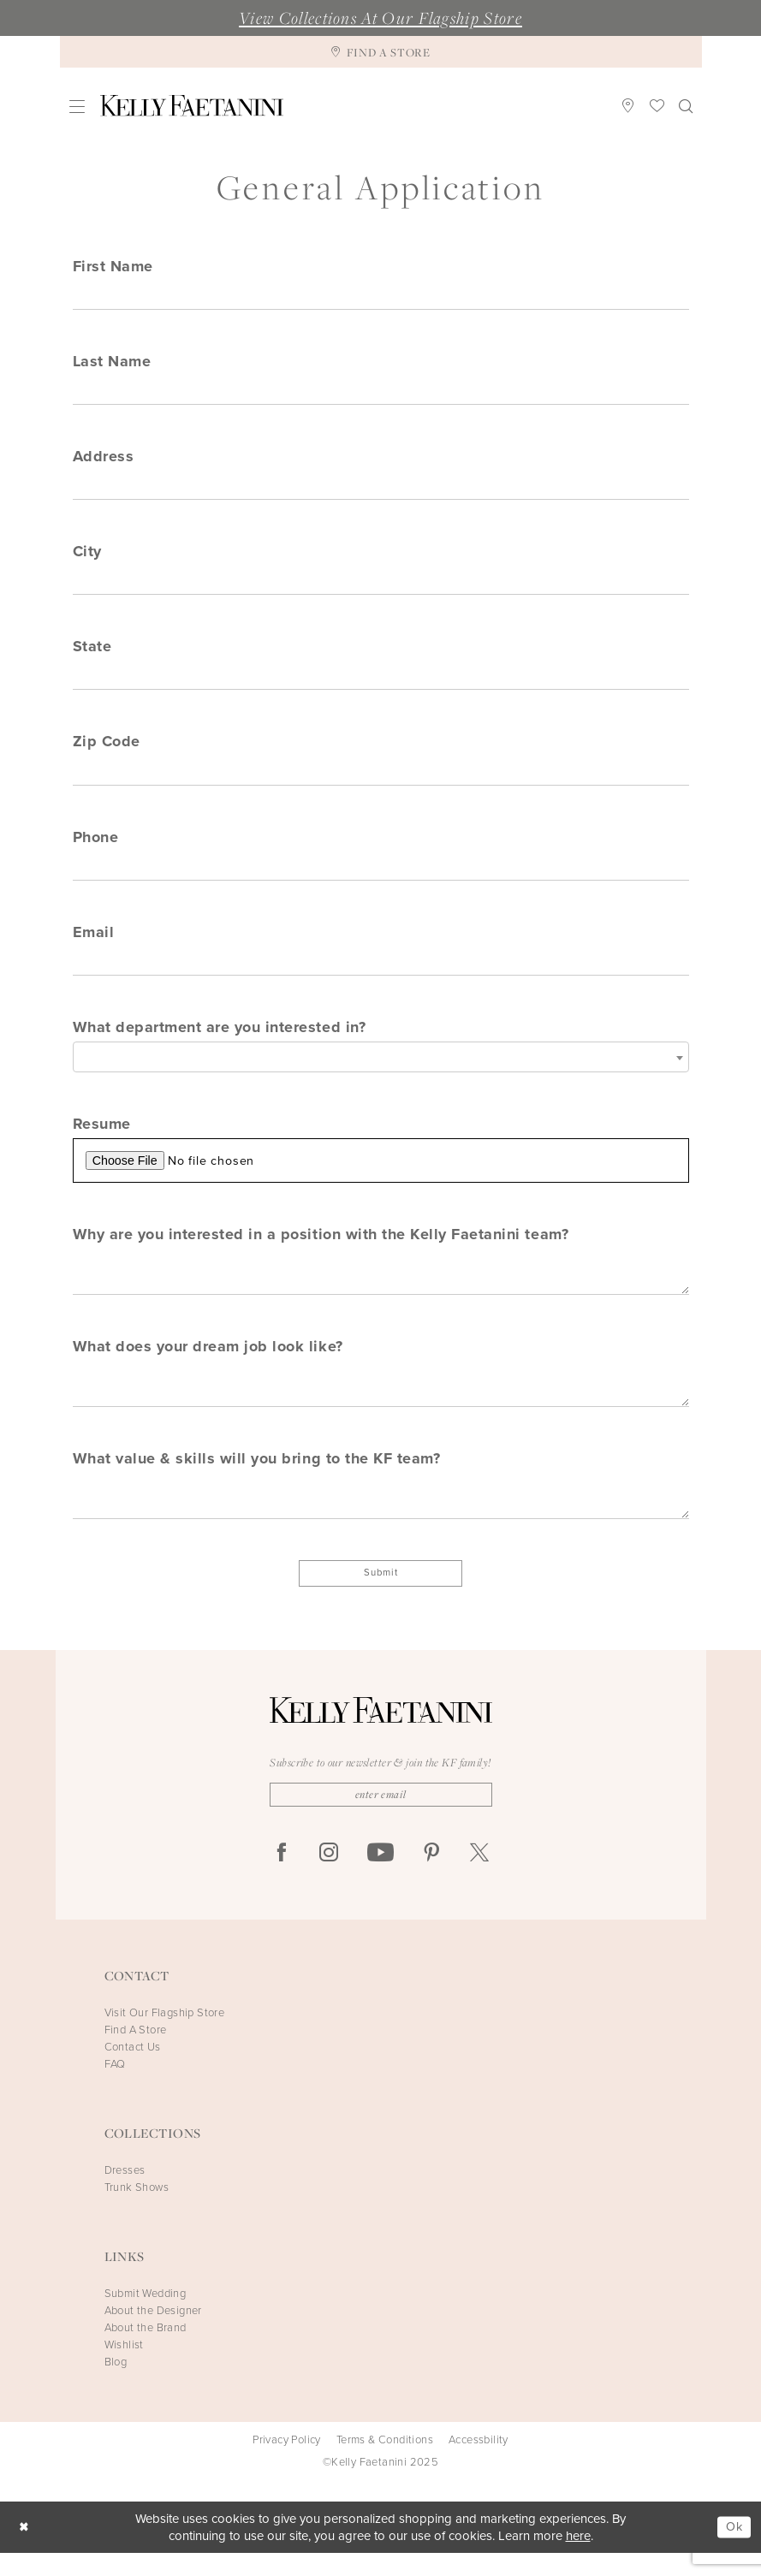  What do you see at coordinates (103, 459) in the screenshot?
I see `Address` at bounding box center [103, 459].